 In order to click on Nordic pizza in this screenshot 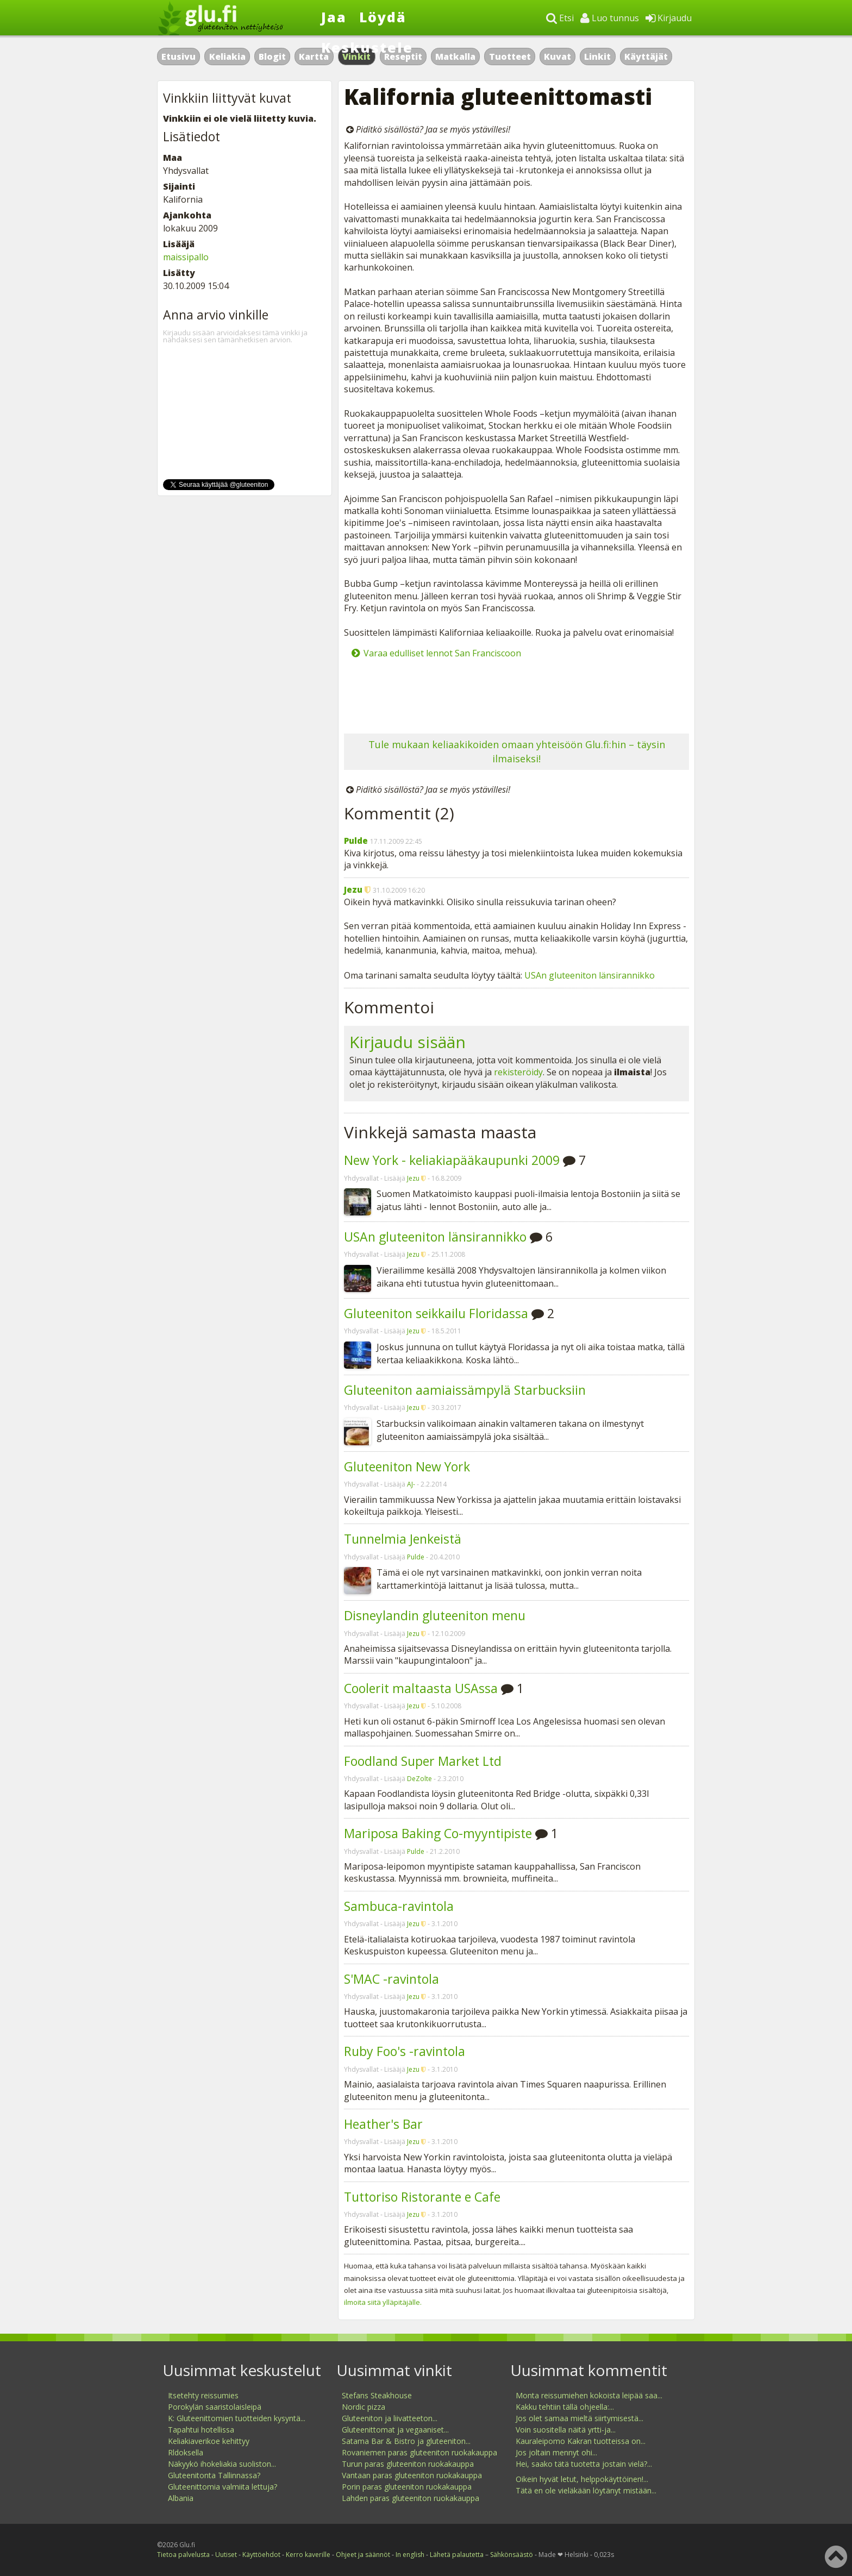, I will do `click(363, 2407)`.